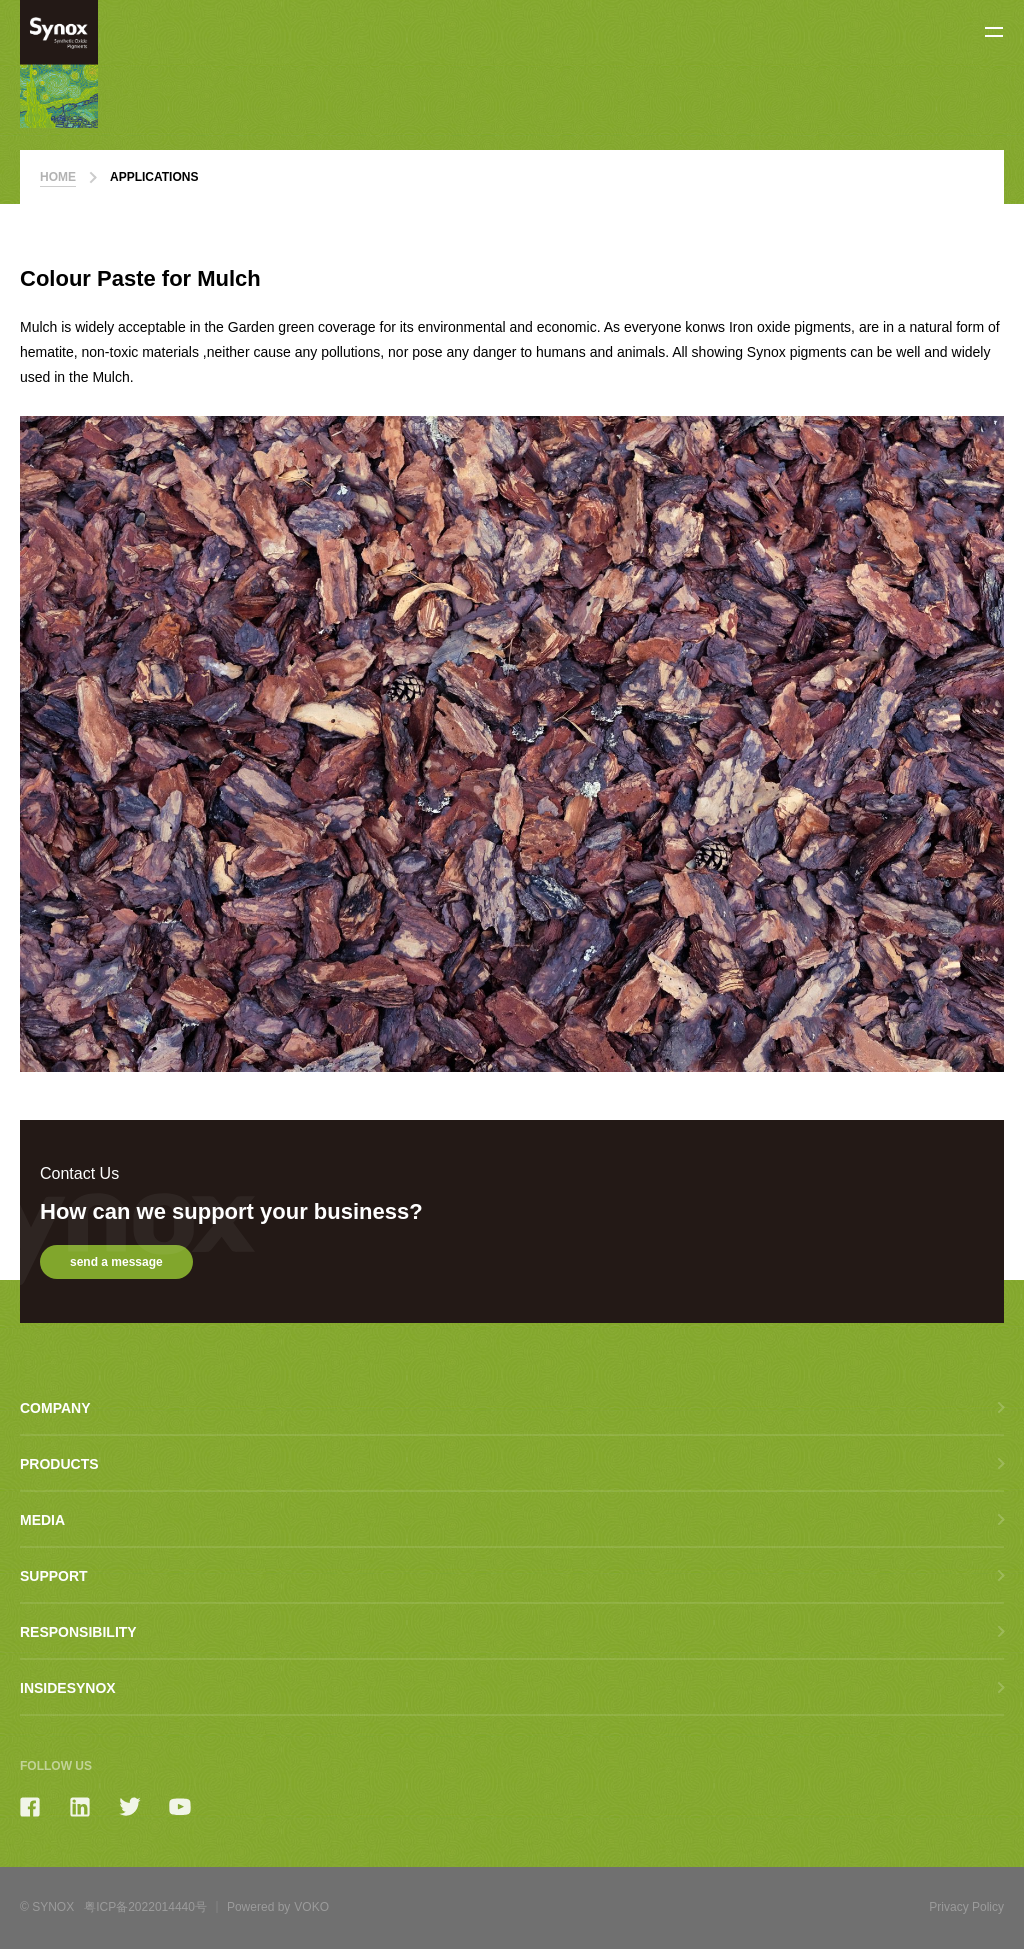 The height and width of the screenshot is (1949, 1024). What do you see at coordinates (966, 1907) in the screenshot?
I see `Privacy Policy` at bounding box center [966, 1907].